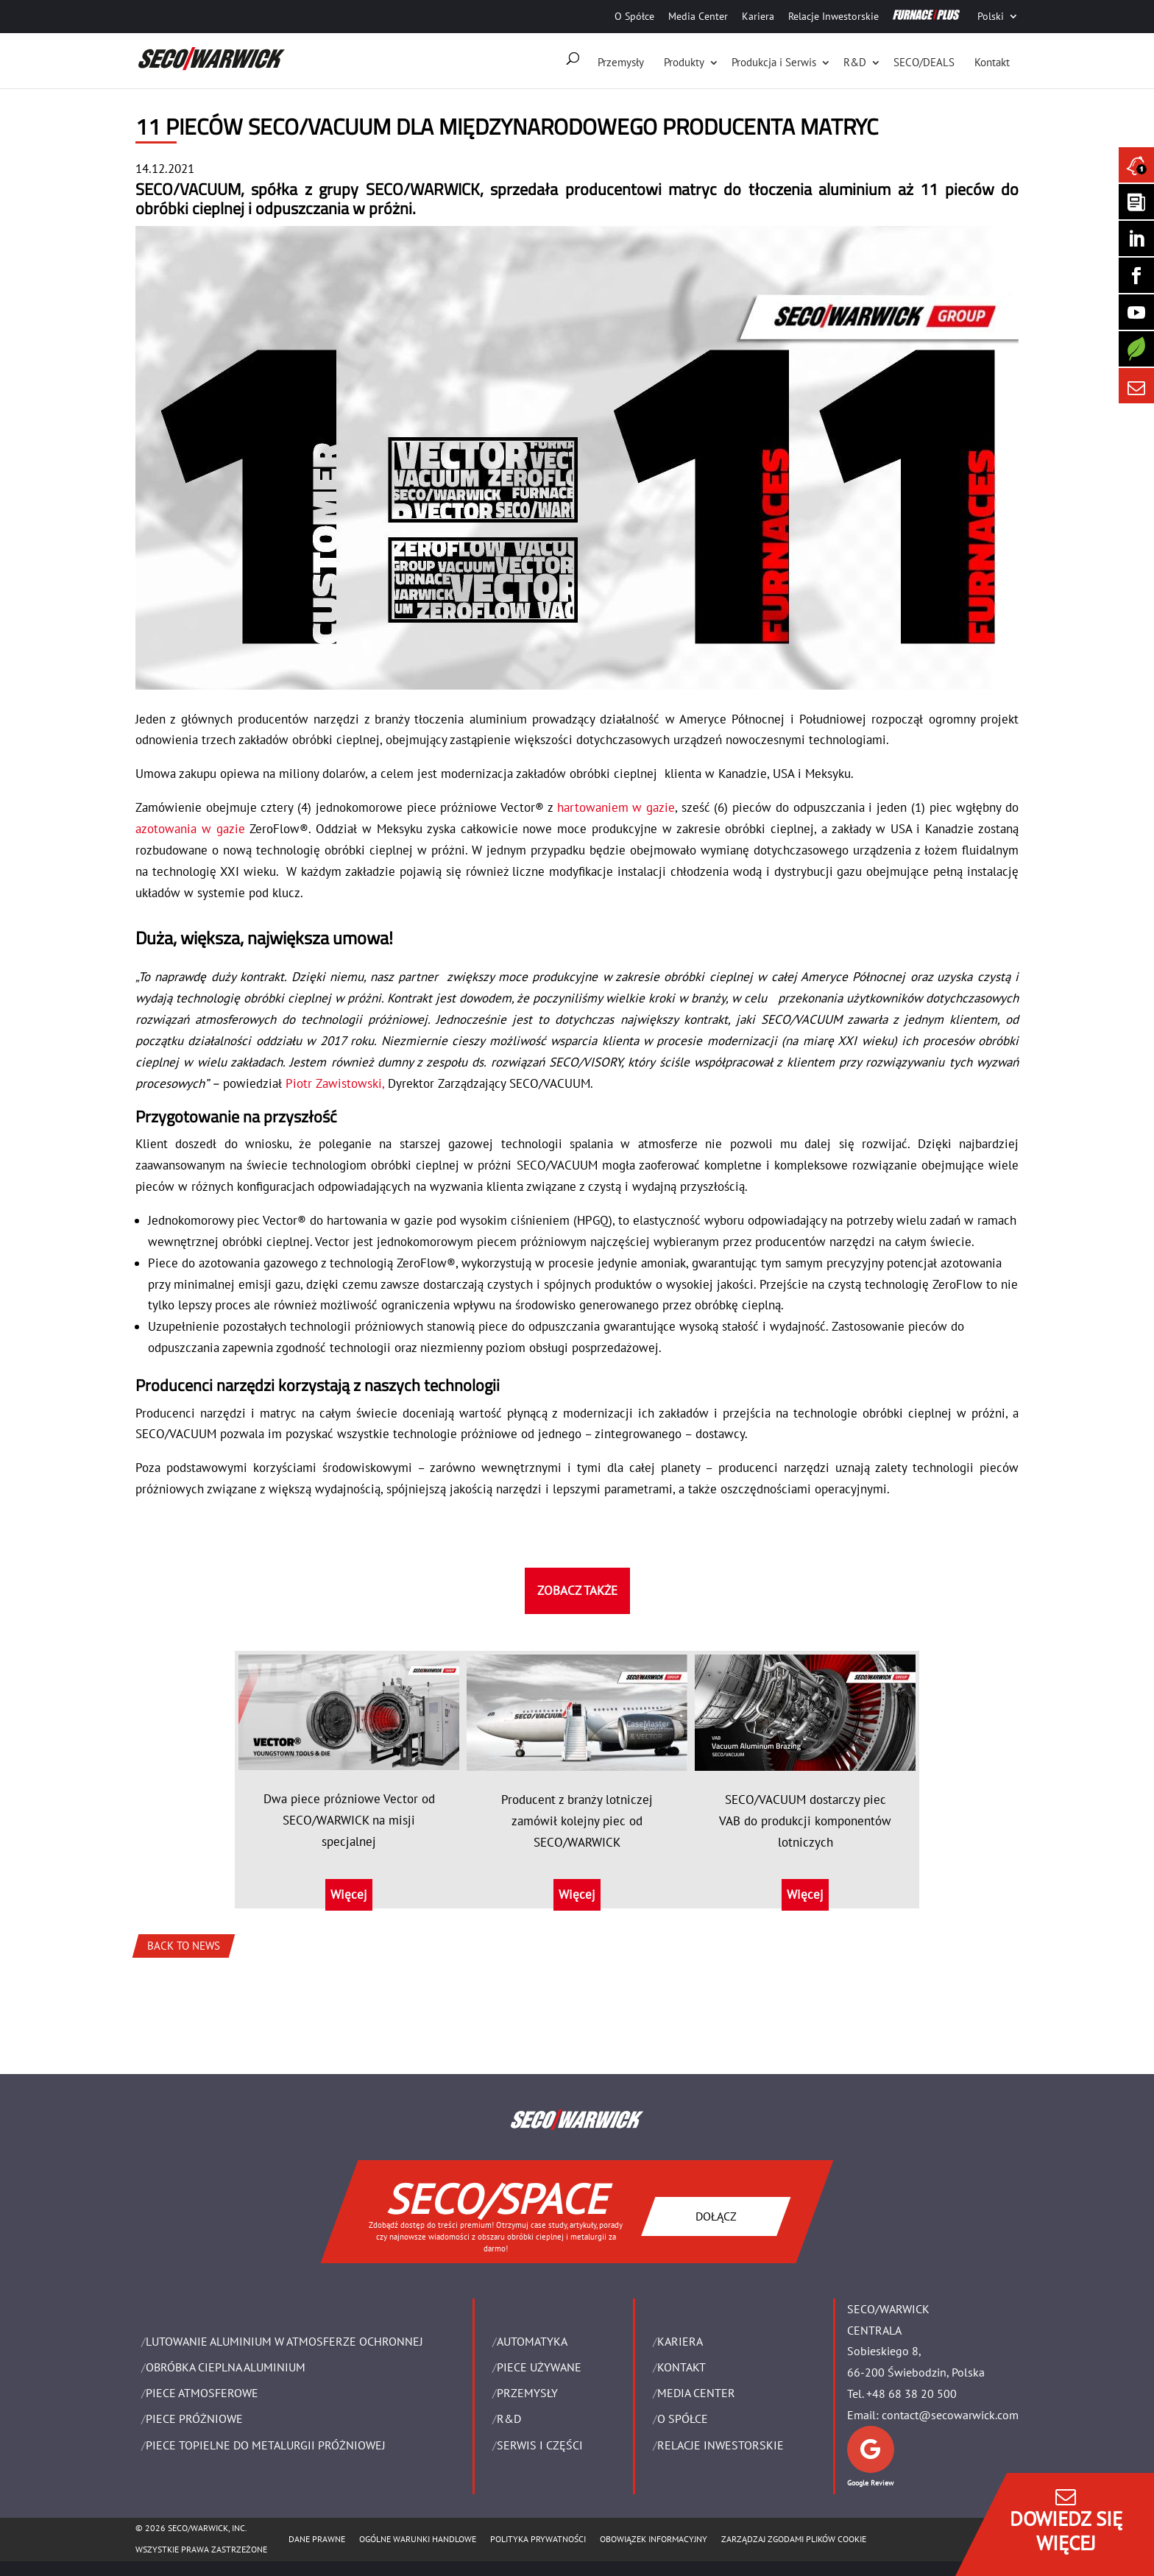  Describe the element at coordinates (1136, 238) in the screenshot. I see `[Seco Warwick Linkedin]` at that location.